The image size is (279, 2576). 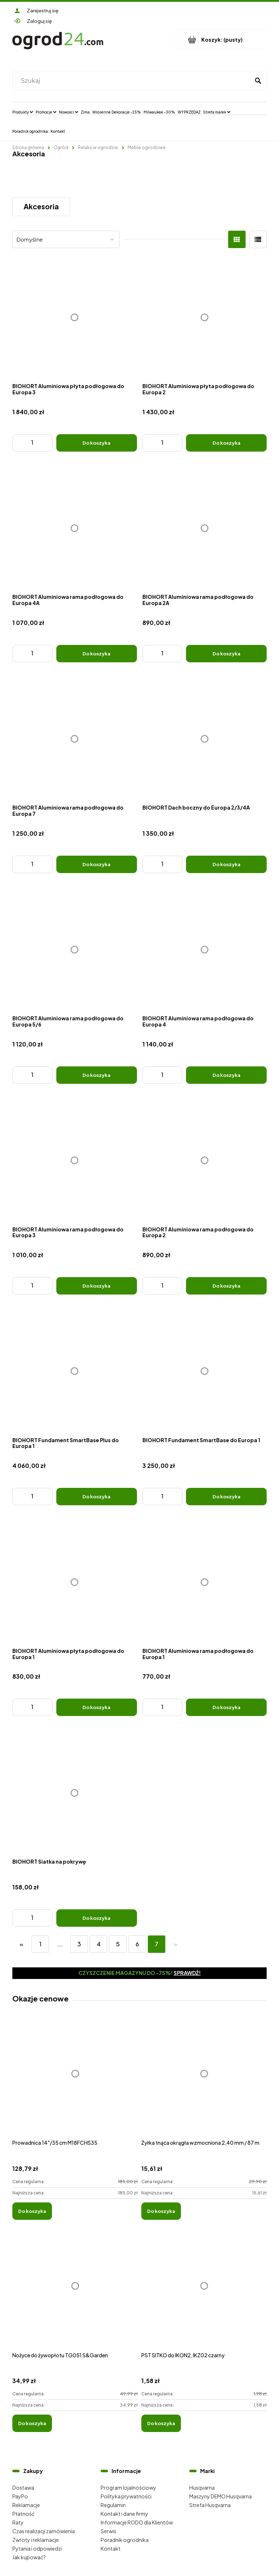 What do you see at coordinates (118, 1944) in the screenshot?
I see `5 [Przejdź do strony 5]` at bounding box center [118, 1944].